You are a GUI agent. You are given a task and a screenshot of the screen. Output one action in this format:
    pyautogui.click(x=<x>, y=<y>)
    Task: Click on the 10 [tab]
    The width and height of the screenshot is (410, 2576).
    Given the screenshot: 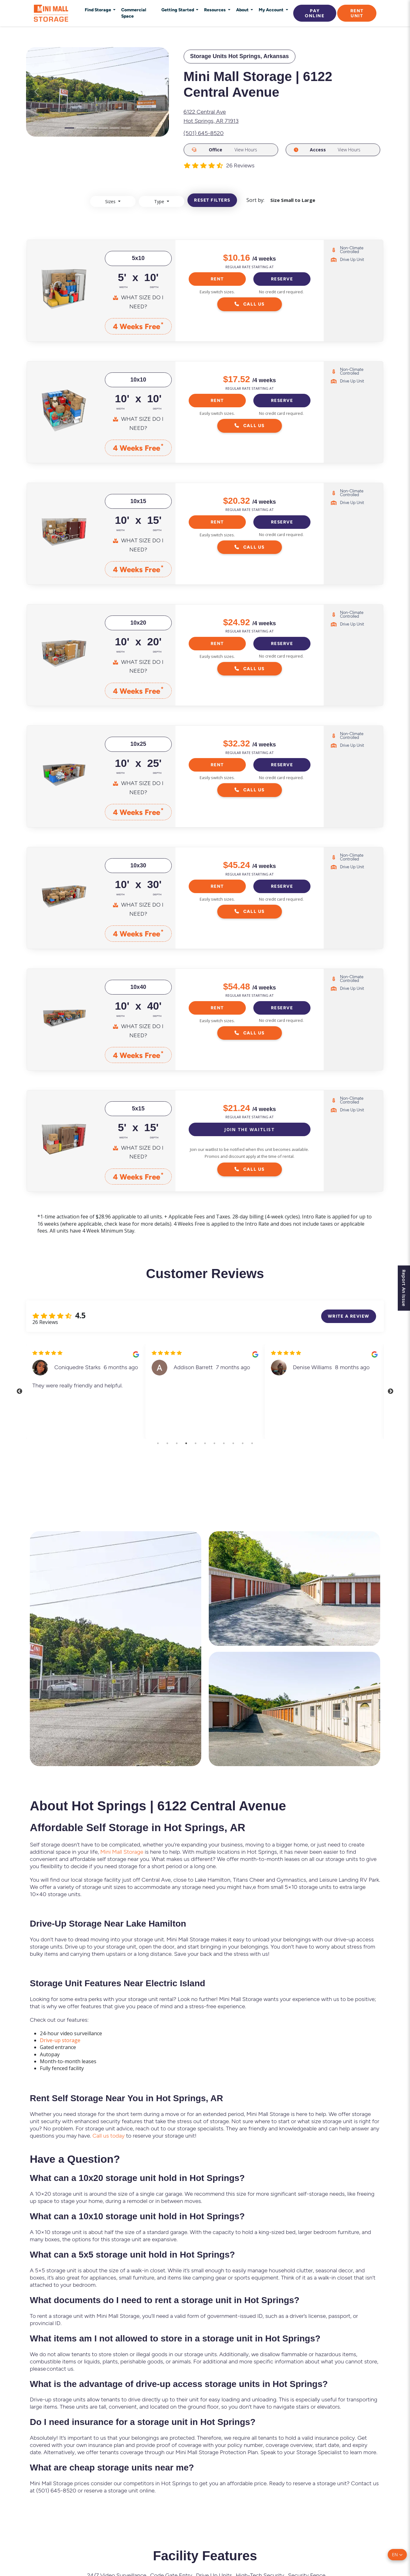 What is the action you would take?
    pyautogui.click(x=243, y=1445)
    